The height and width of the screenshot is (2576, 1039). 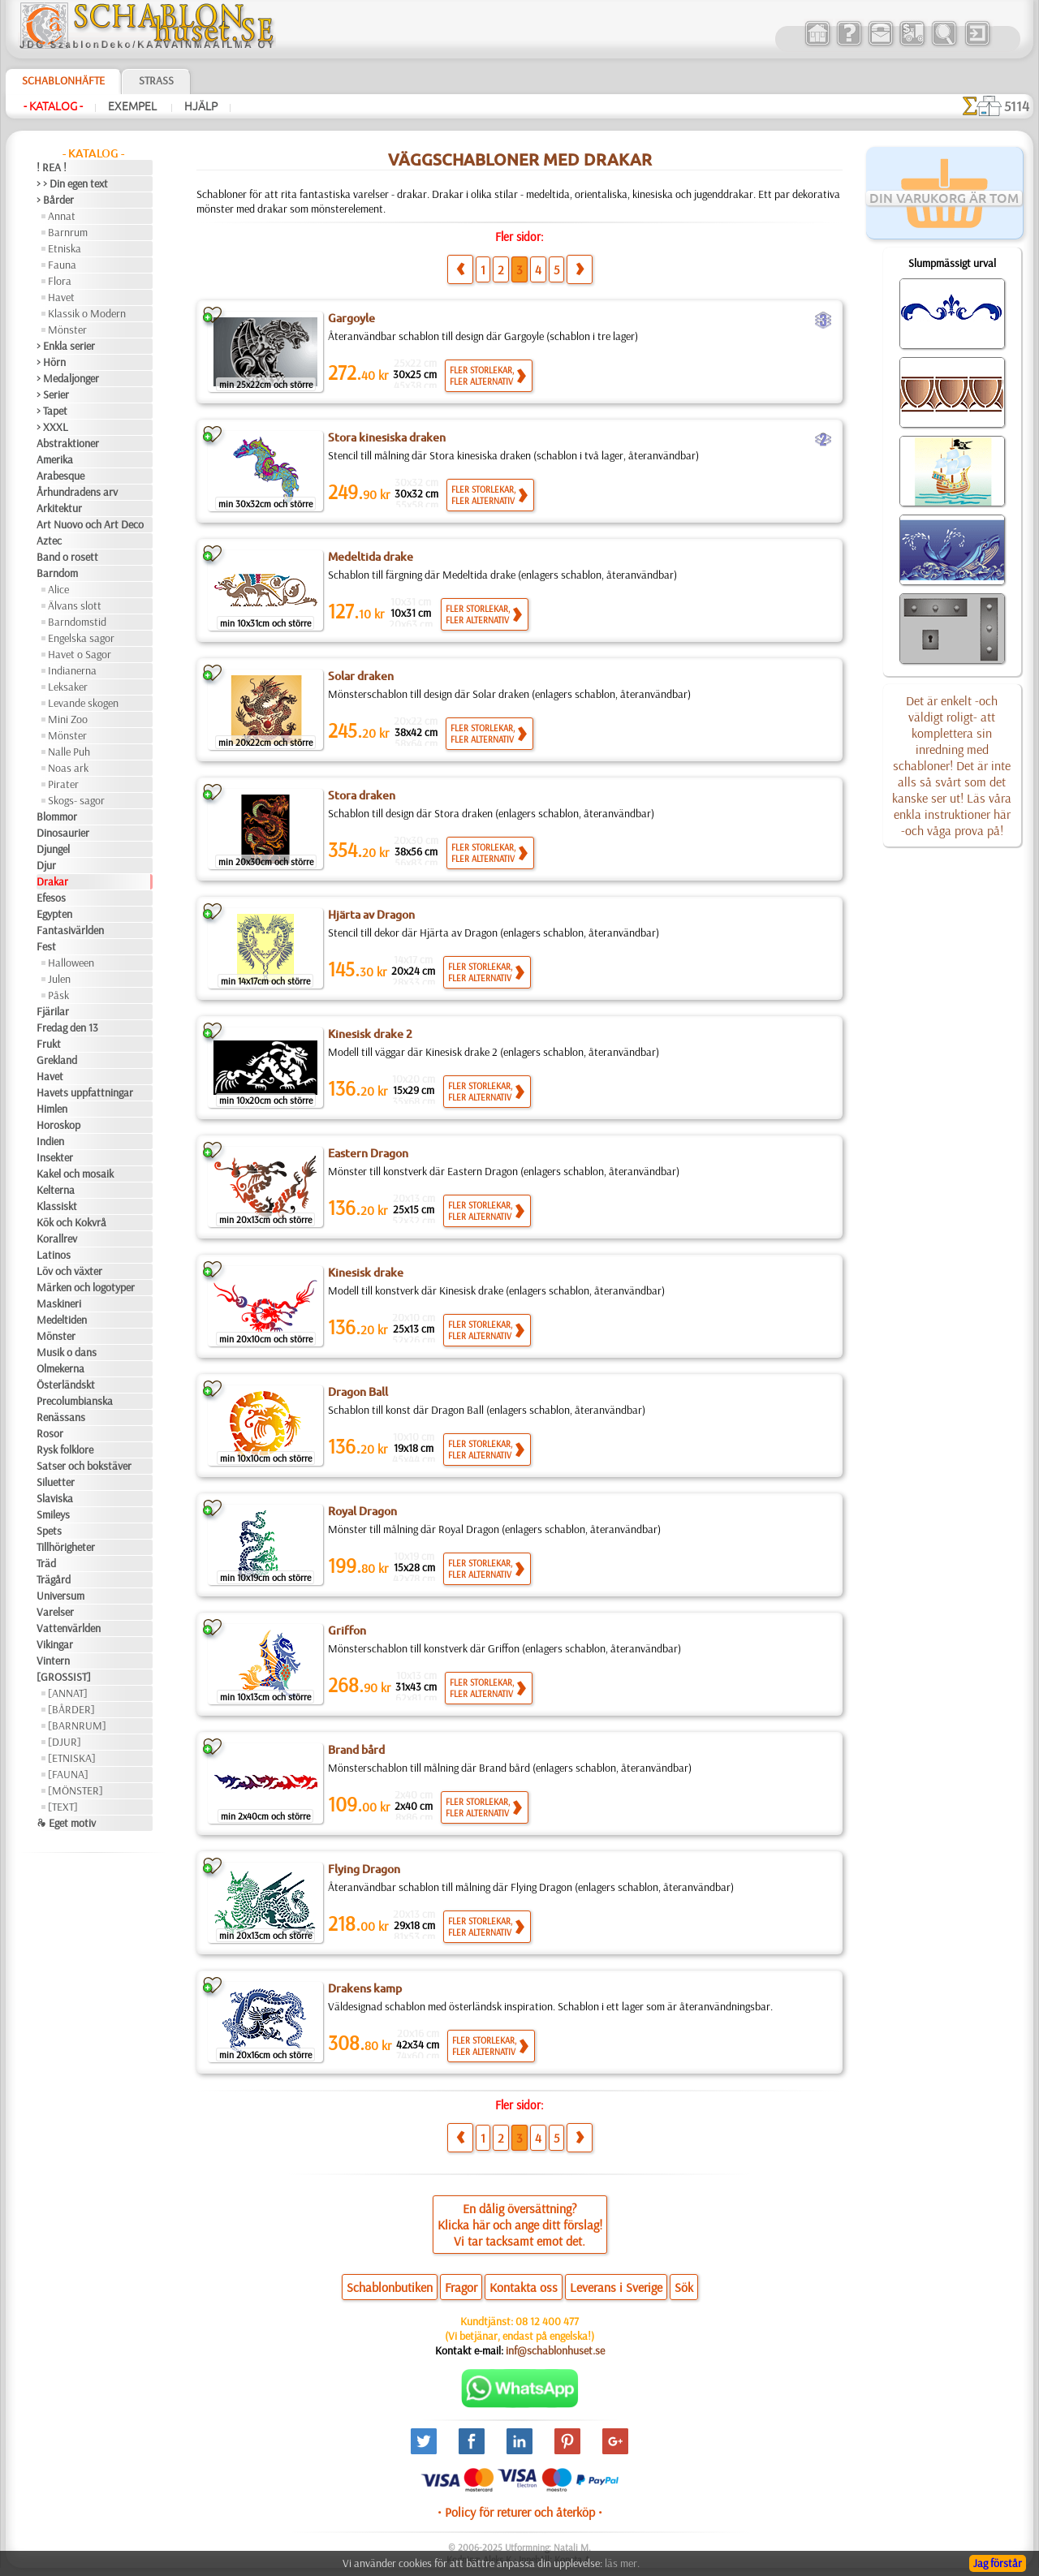 What do you see at coordinates (76, 800) in the screenshot?
I see `Skogs- sagor` at bounding box center [76, 800].